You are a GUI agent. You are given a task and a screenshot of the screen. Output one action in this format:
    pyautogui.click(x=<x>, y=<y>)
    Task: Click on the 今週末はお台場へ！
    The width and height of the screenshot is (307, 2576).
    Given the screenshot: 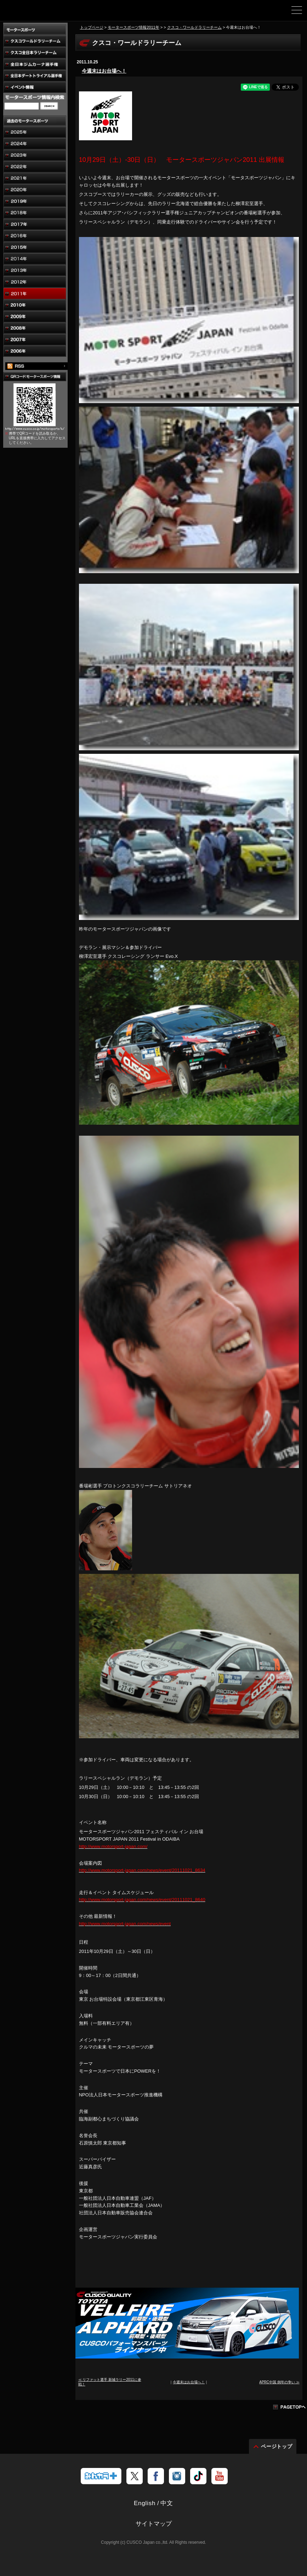 What is the action you would take?
    pyautogui.click(x=104, y=71)
    